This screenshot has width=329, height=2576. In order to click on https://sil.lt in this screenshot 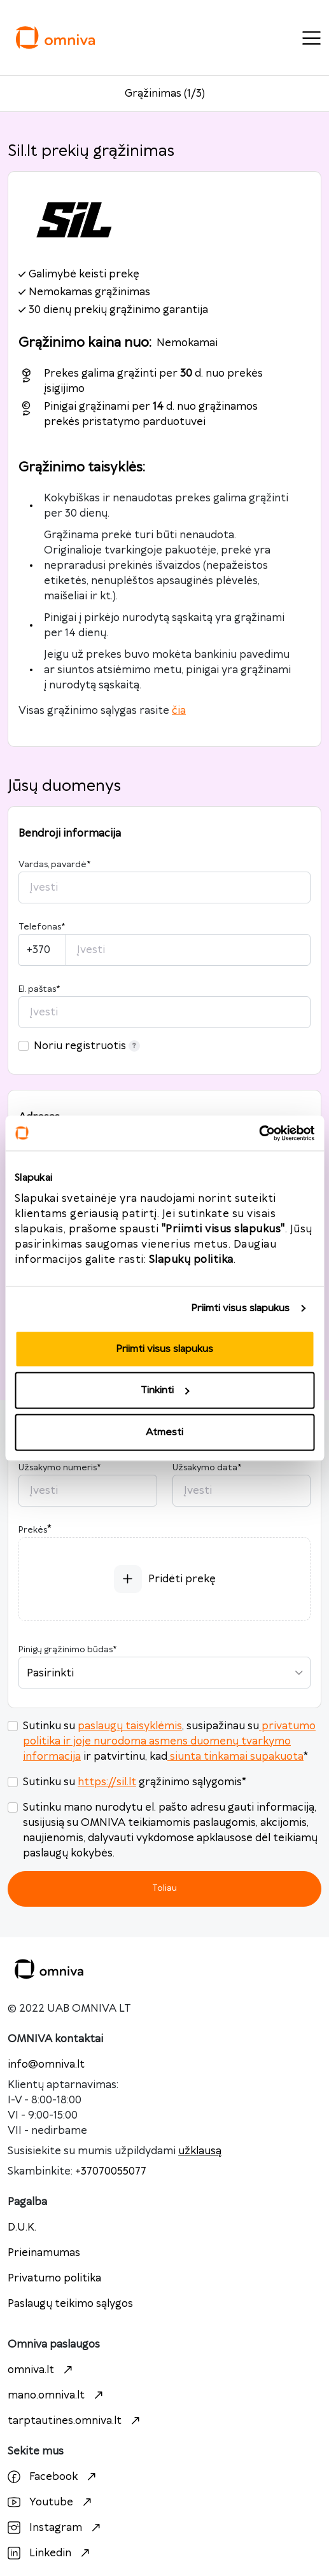, I will do `click(107, 1782)`.